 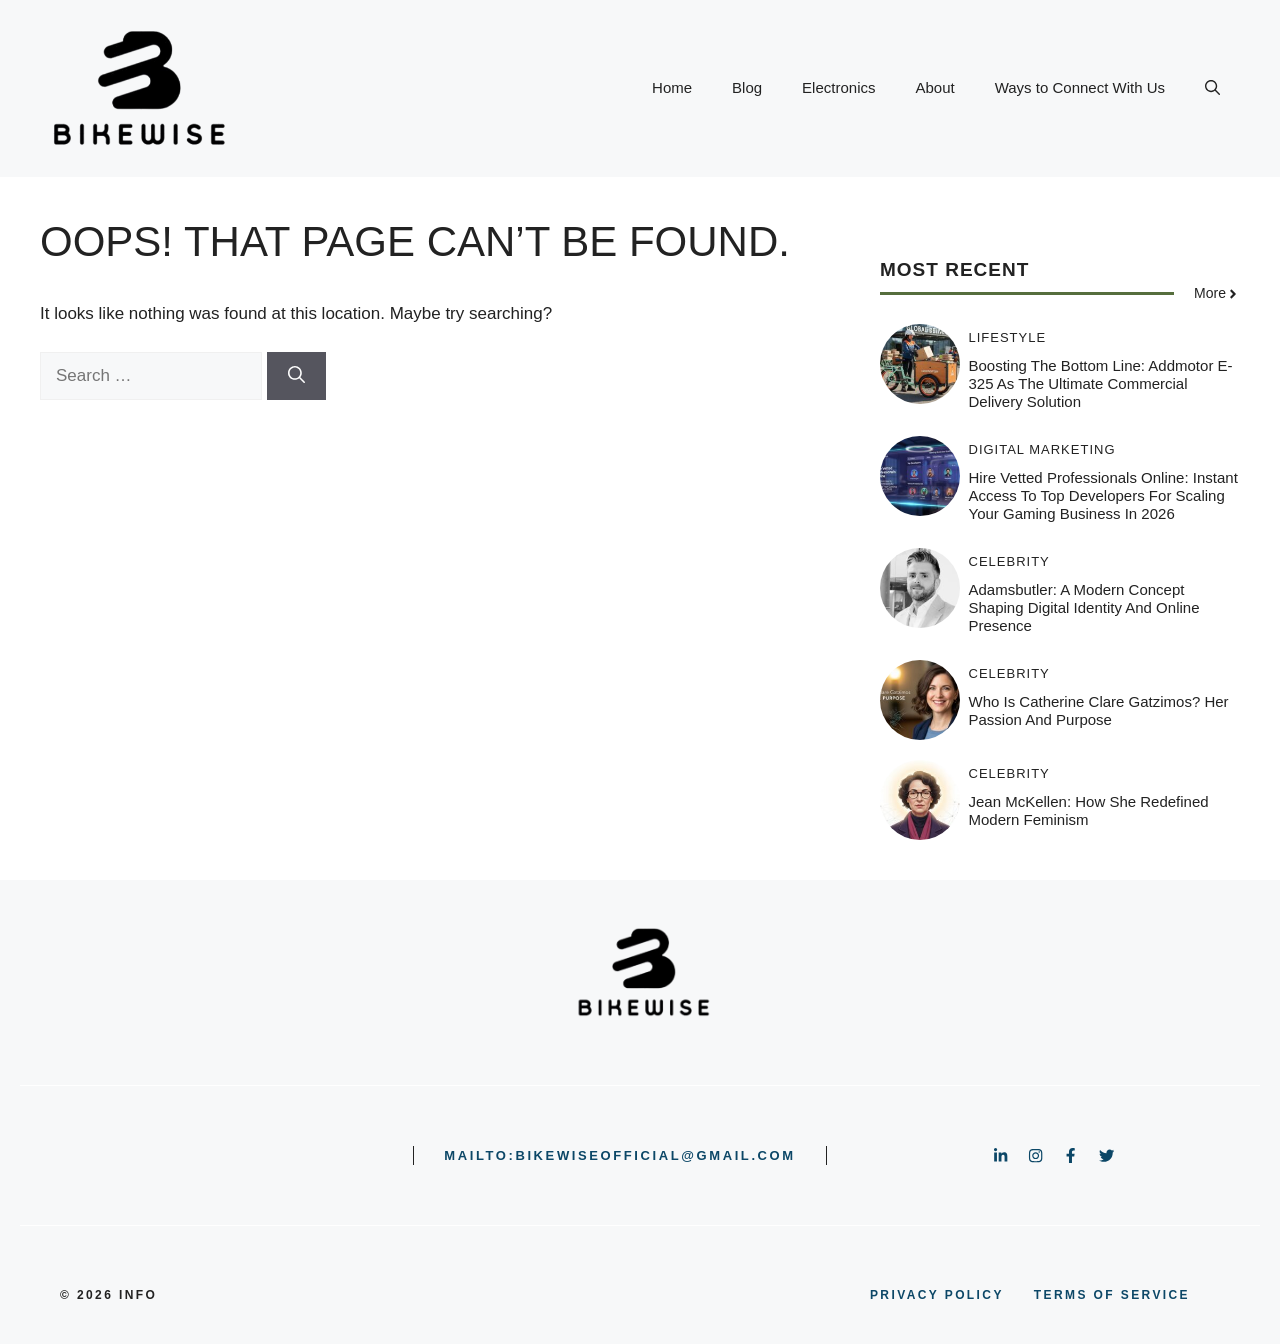 I want to click on Ways to Connect With Us, so click(x=1080, y=87).